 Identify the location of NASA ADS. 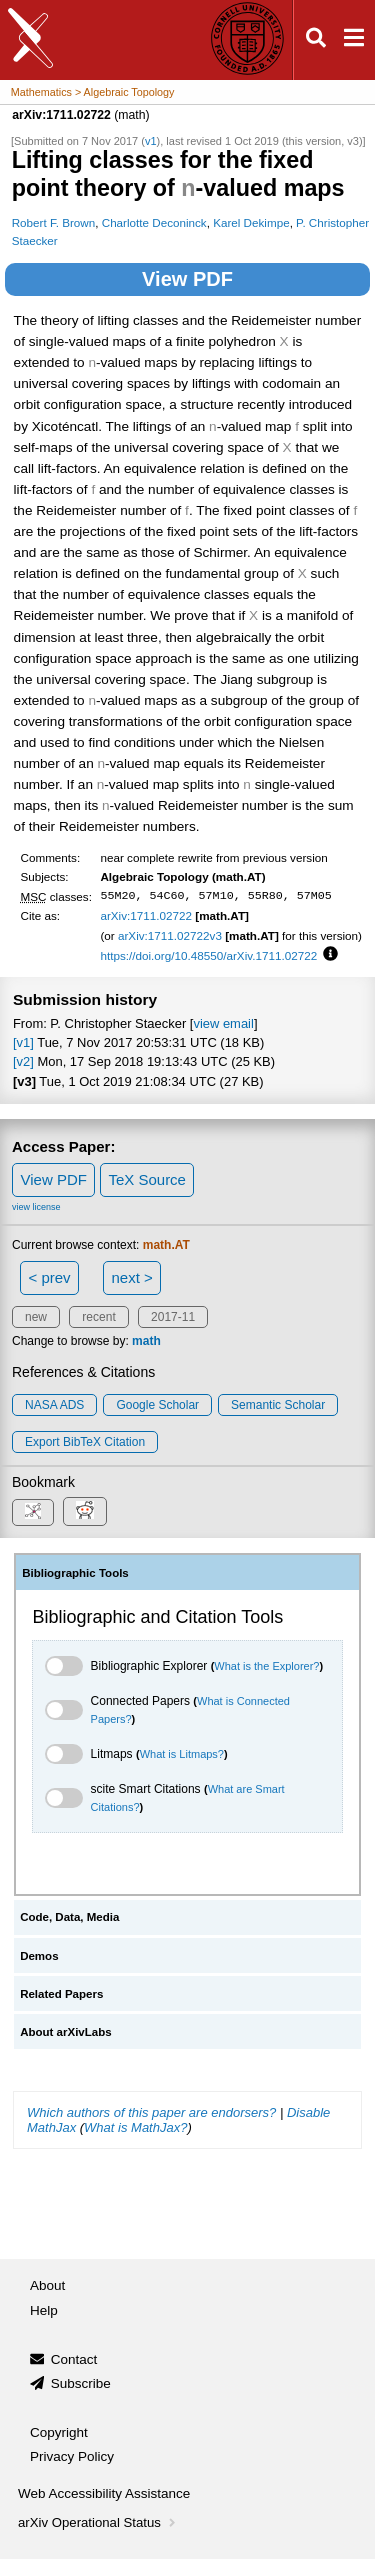
(54, 1405).